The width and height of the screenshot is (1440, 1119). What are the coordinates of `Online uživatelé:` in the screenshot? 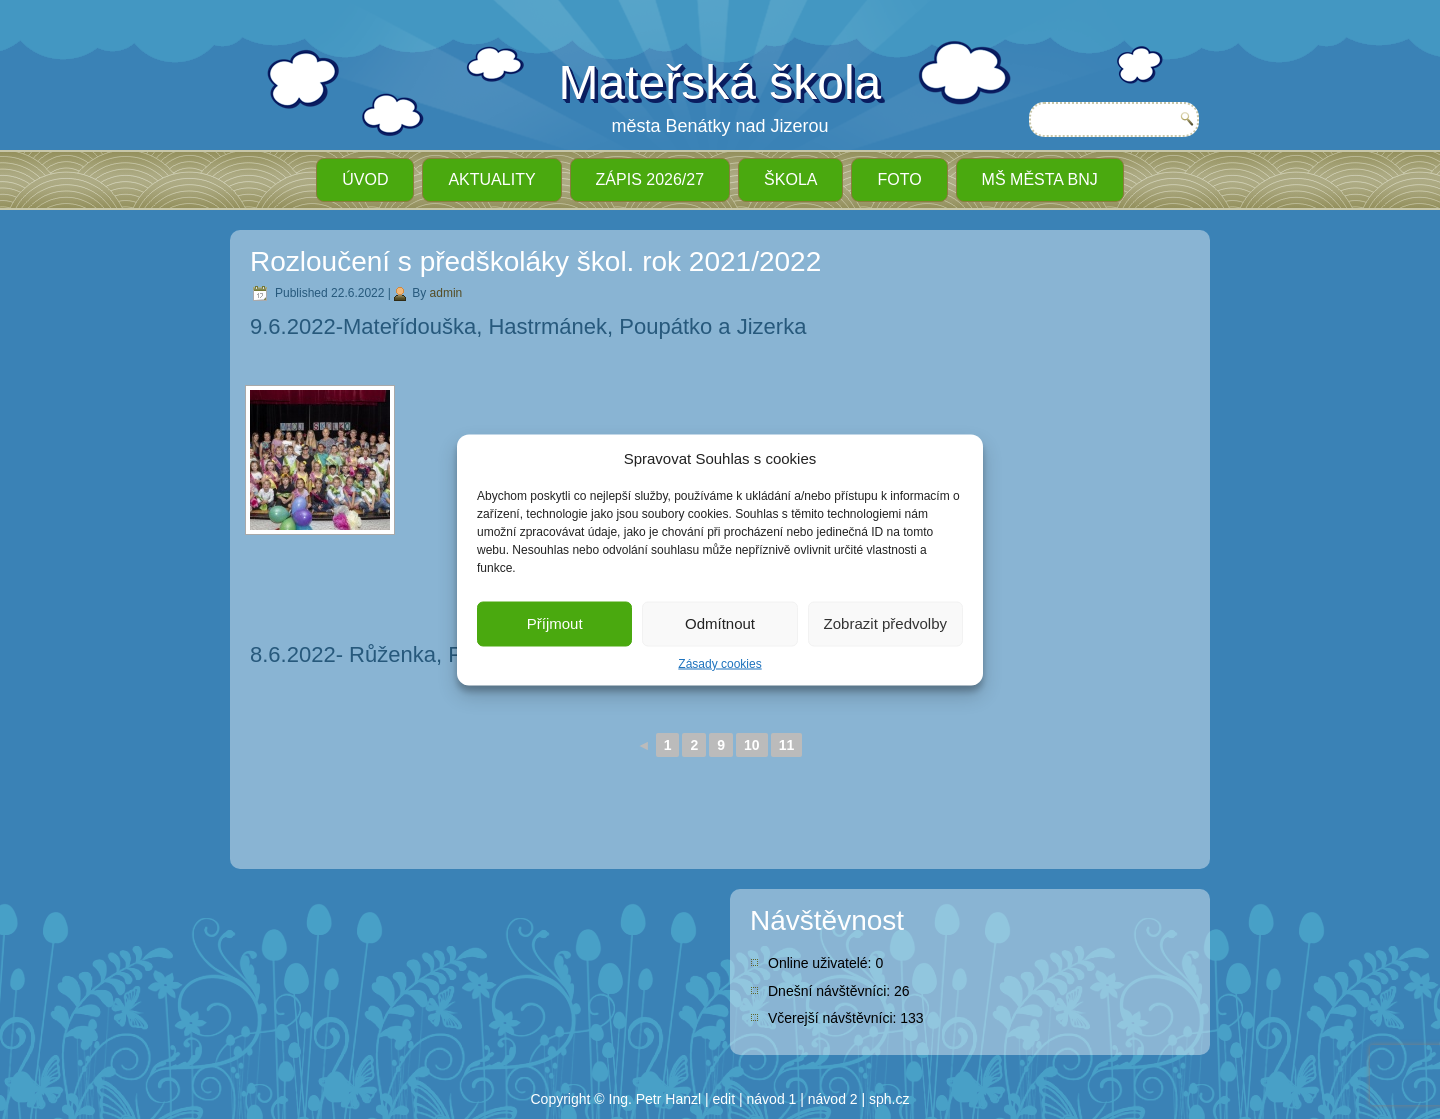 It's located at (821, 963).